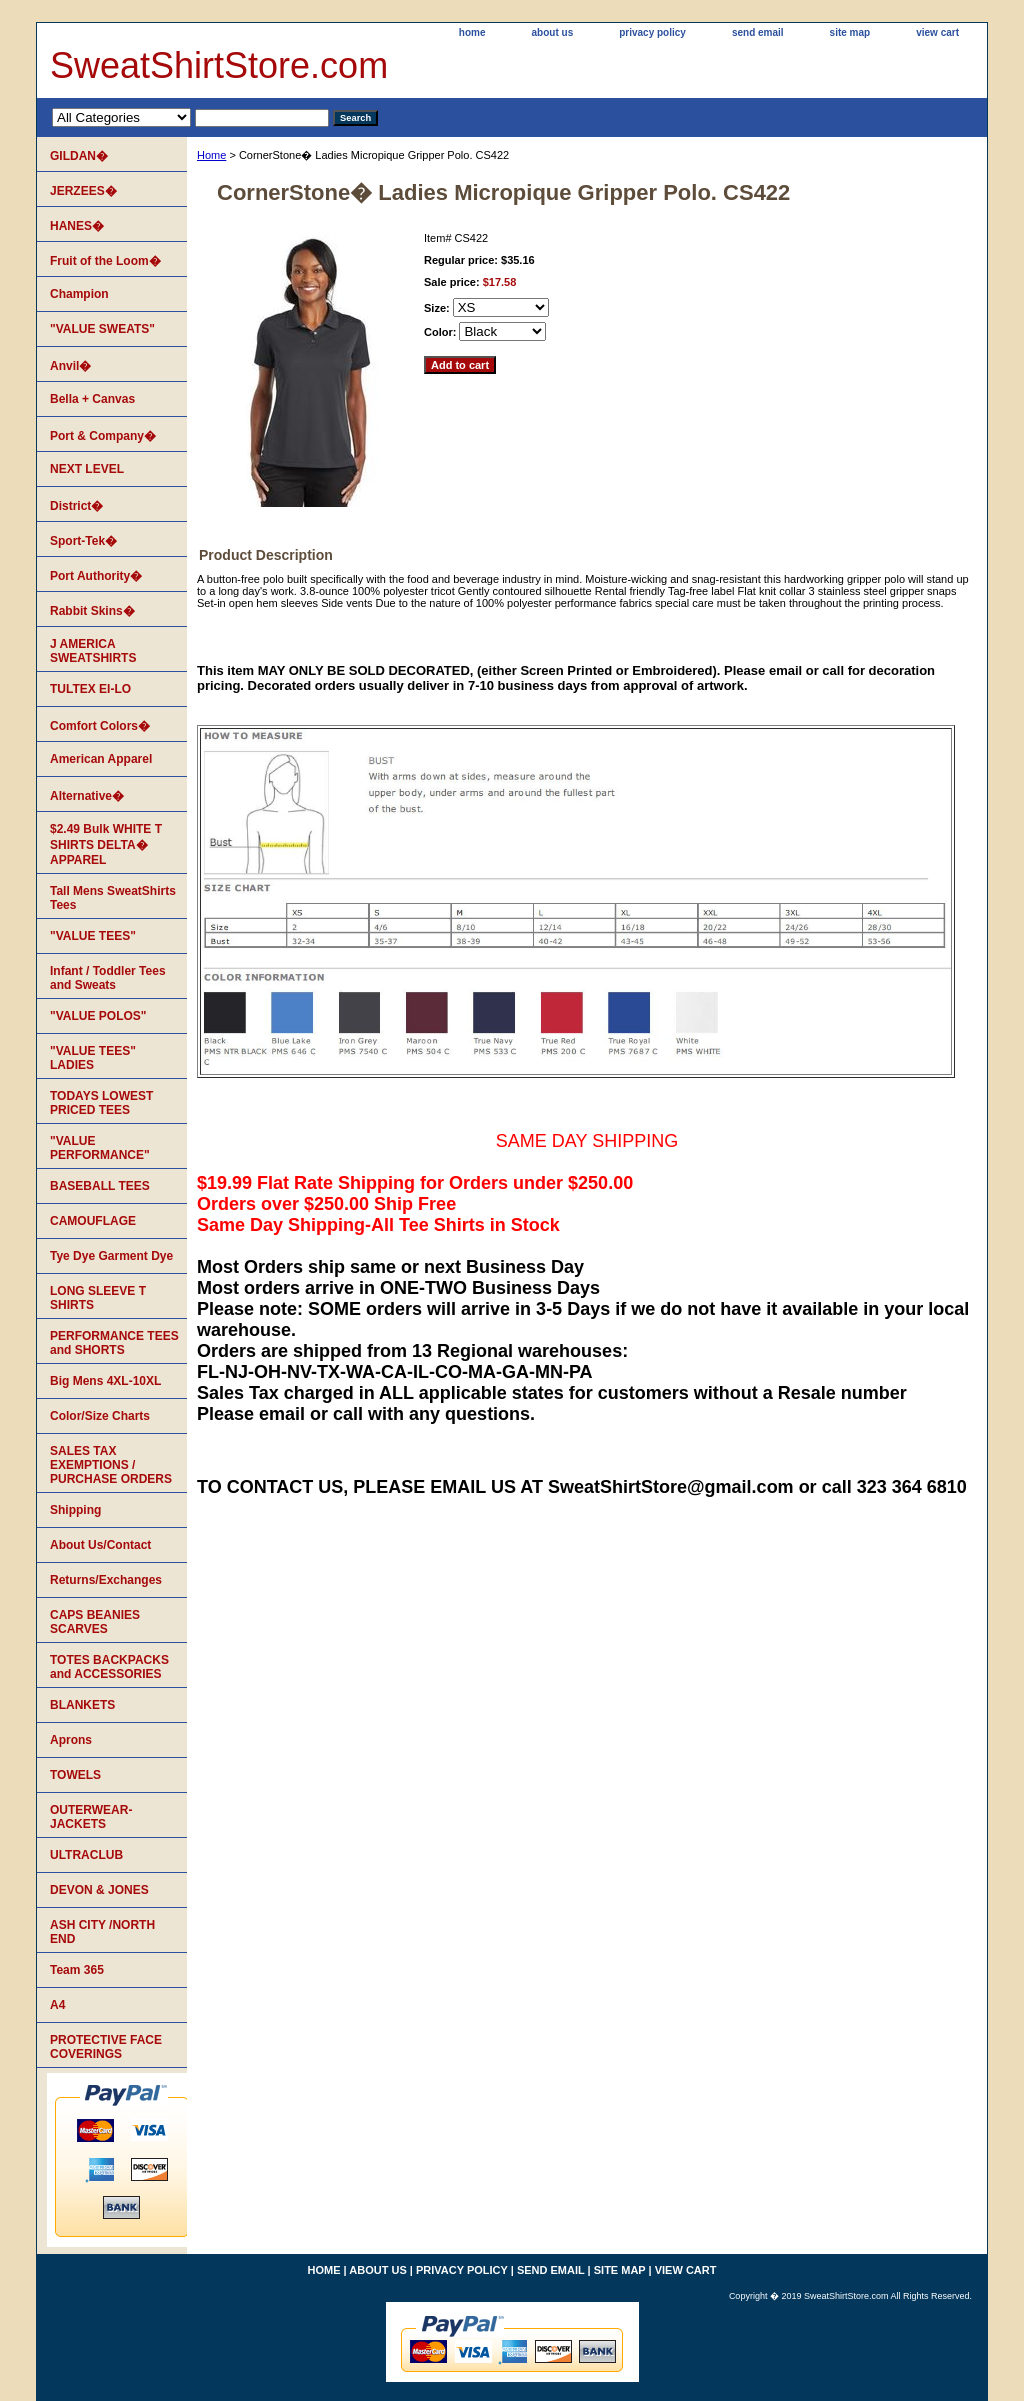 This screenshot has height=2401, width=1024. Describe the element at coordinates (93, 1221) in the screenshot. I see `CAMOUFLAGE` at that location.